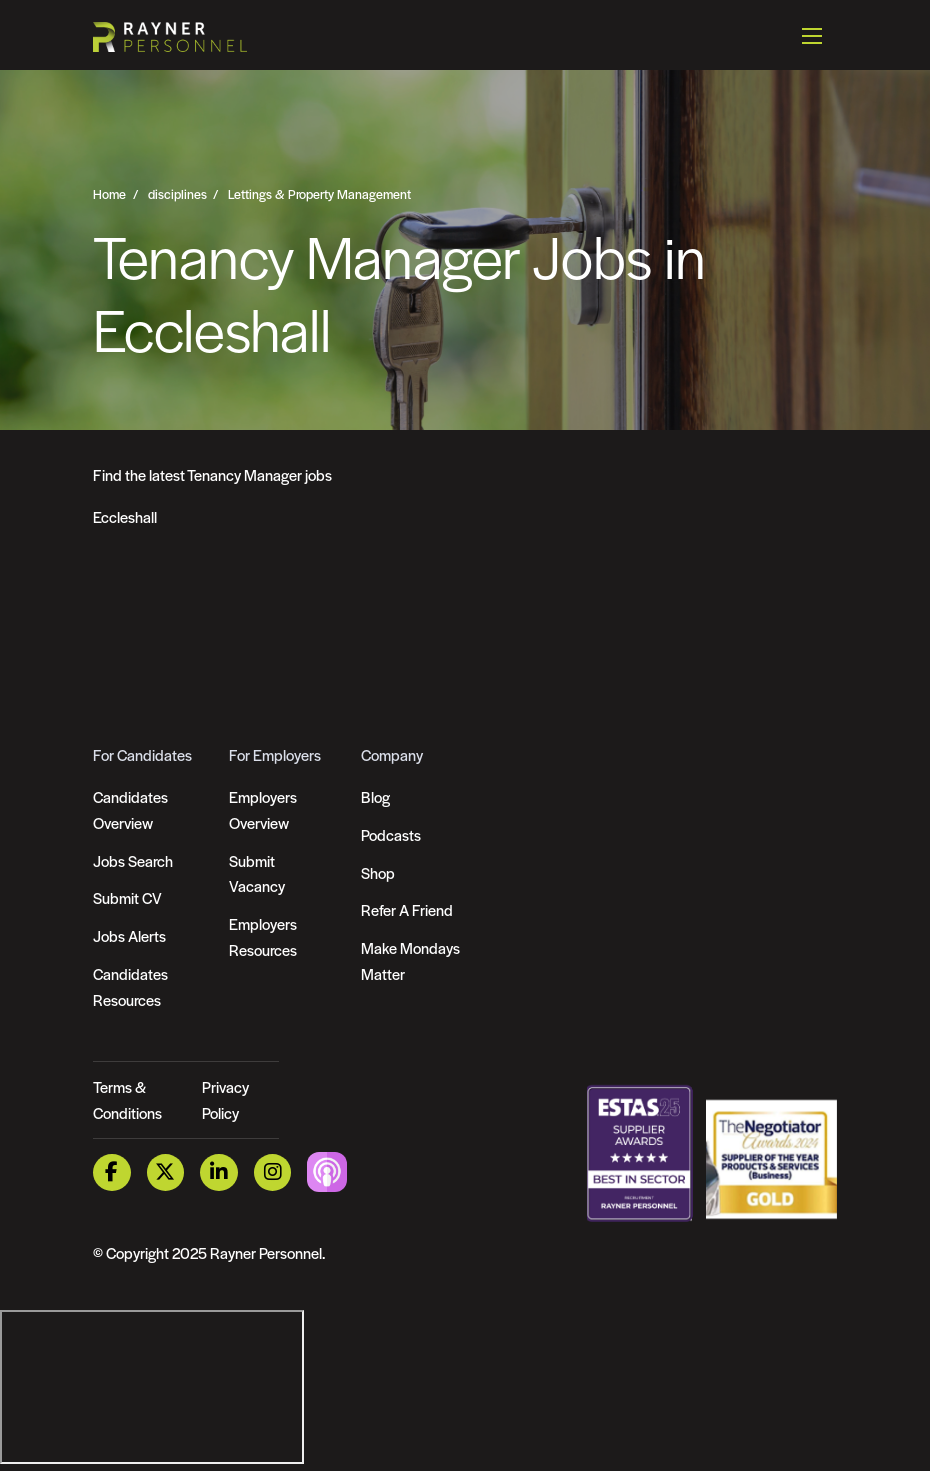  Describe the element at coordinates (391, 834) in the screenshot. I see `Podcasts` at that location.